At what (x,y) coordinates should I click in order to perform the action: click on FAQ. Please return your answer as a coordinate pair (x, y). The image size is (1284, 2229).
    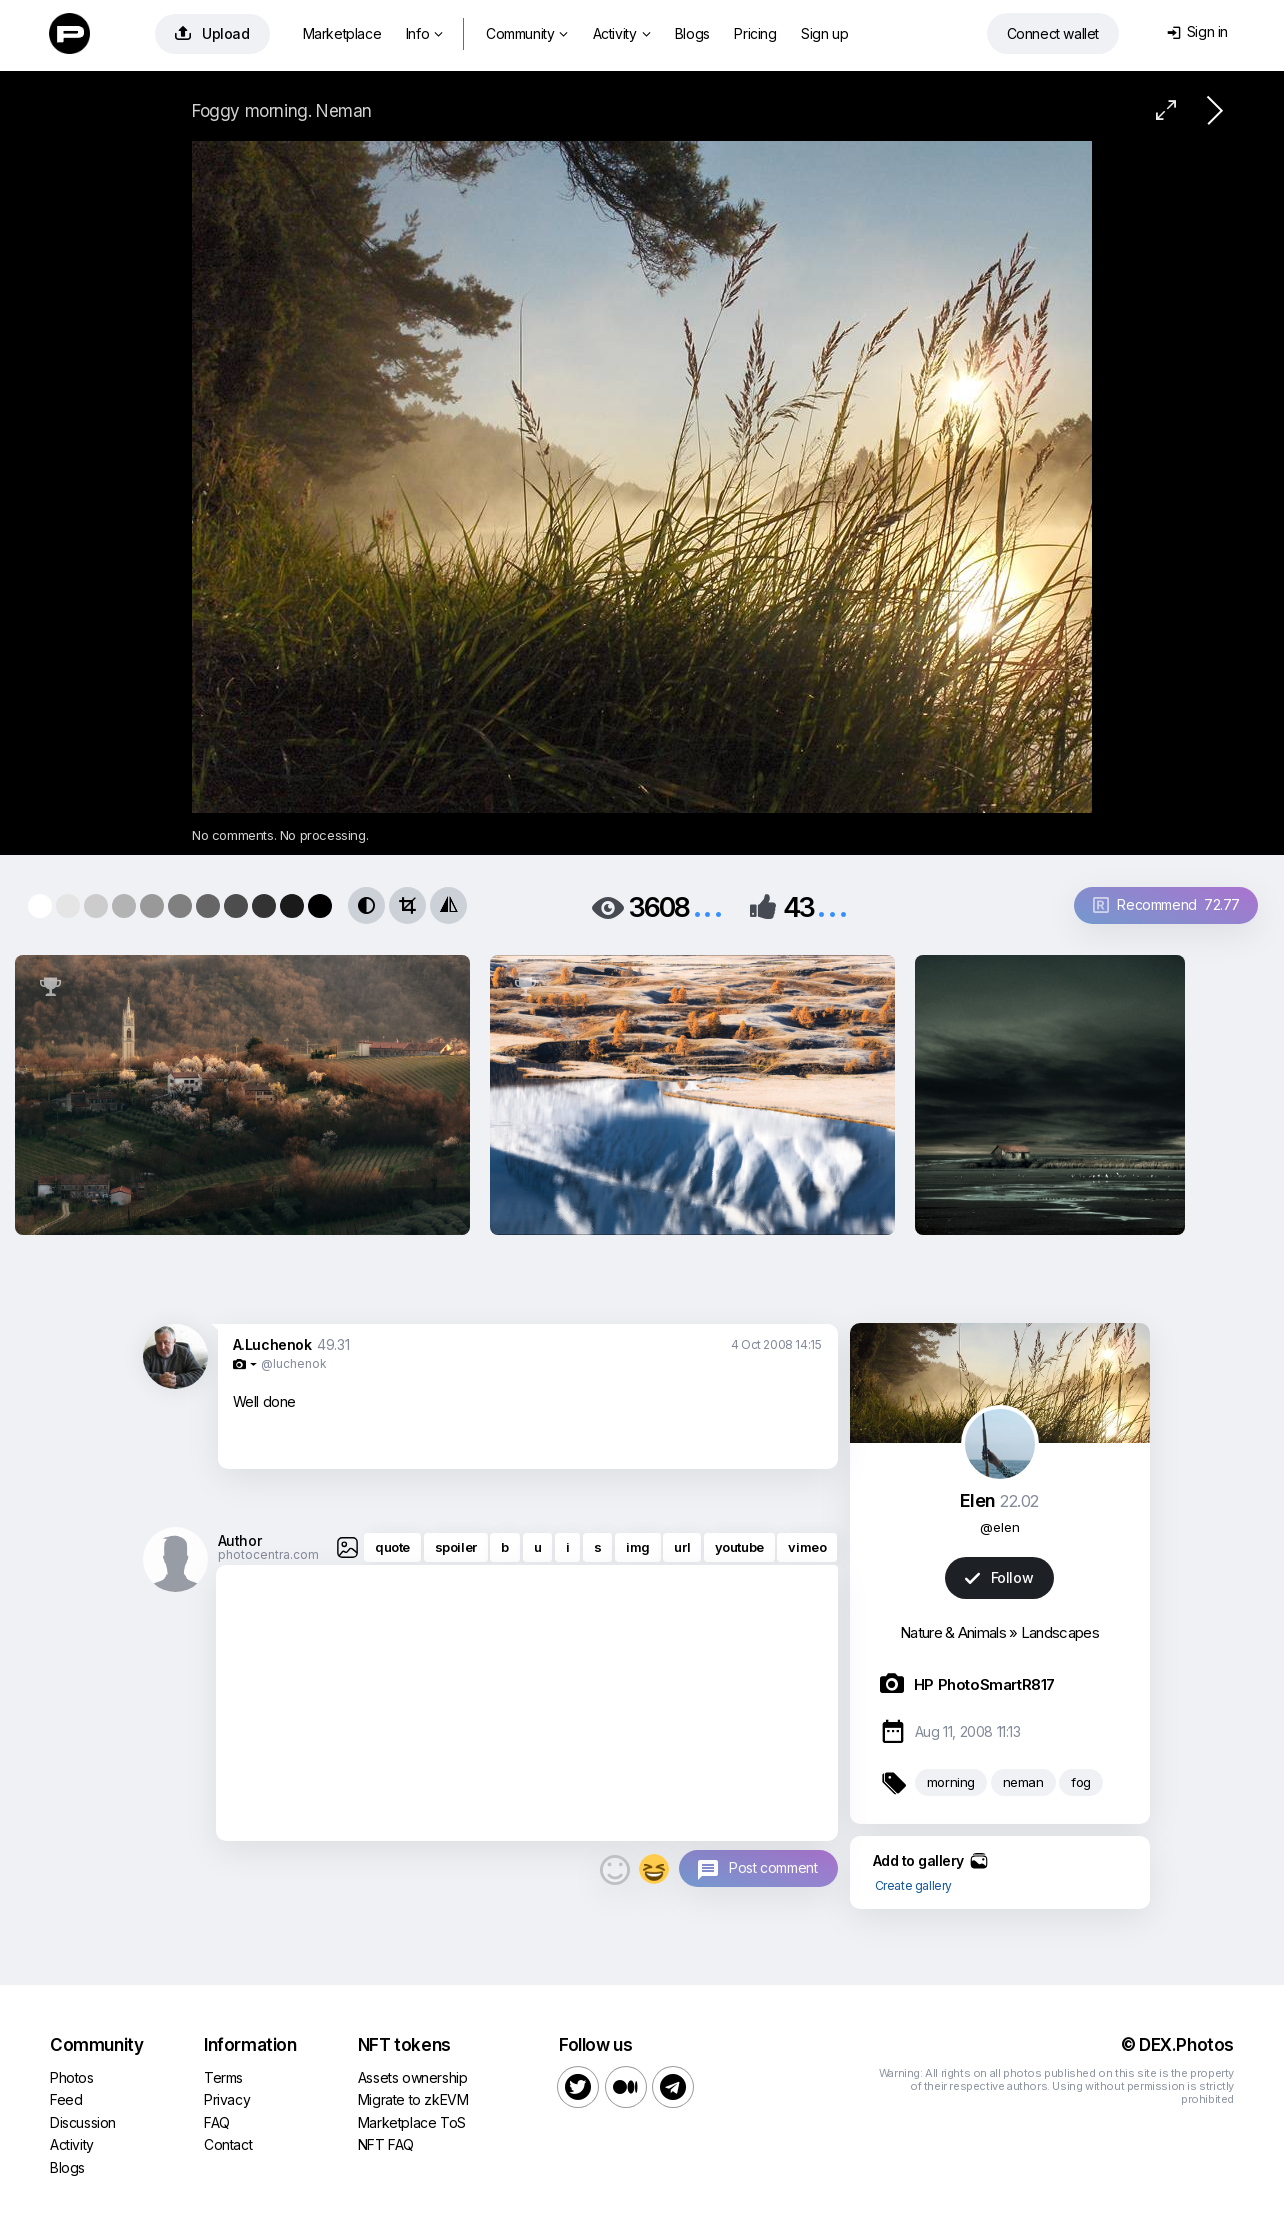
    Looking at the image, I should click on (217, 2122).